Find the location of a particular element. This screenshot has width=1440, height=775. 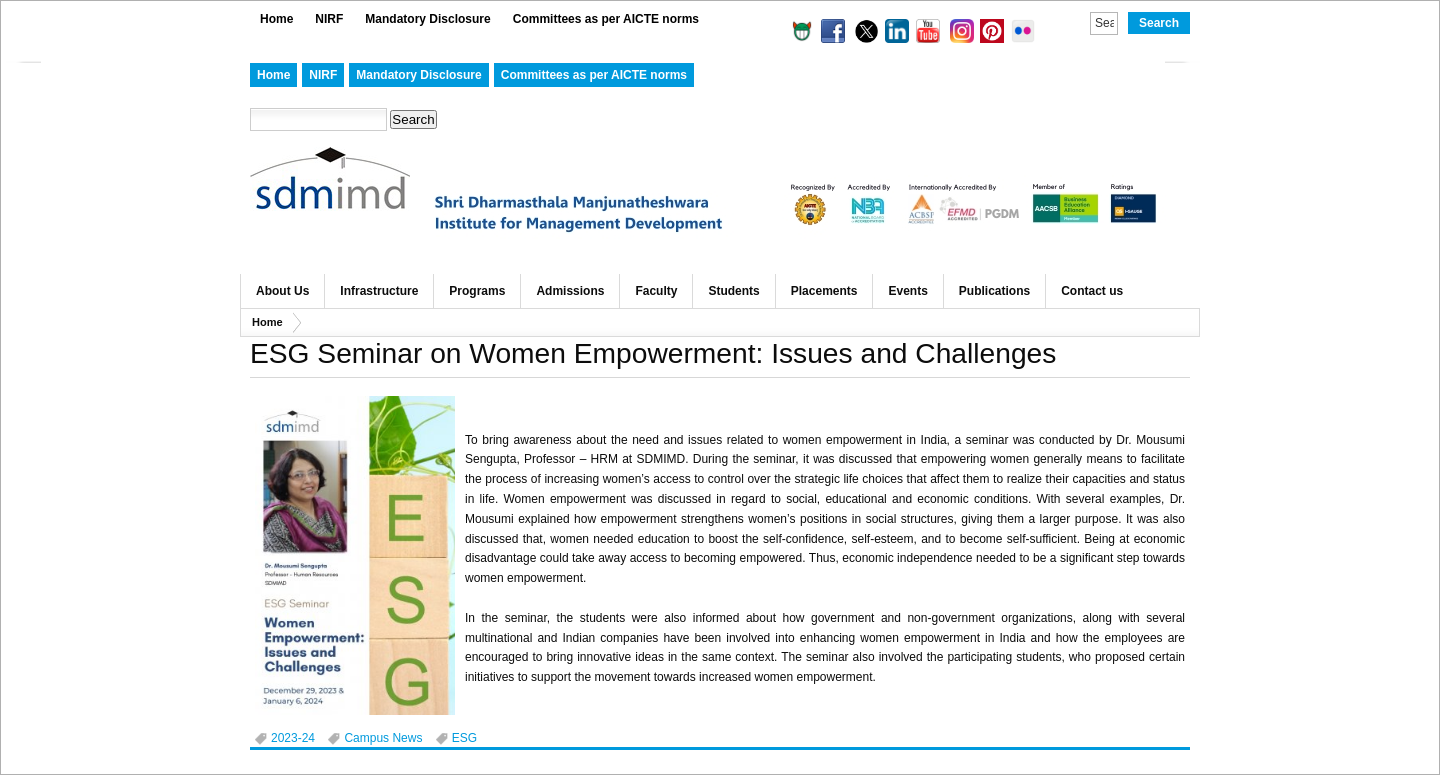

Faculty is located at coordinates (656, 291).